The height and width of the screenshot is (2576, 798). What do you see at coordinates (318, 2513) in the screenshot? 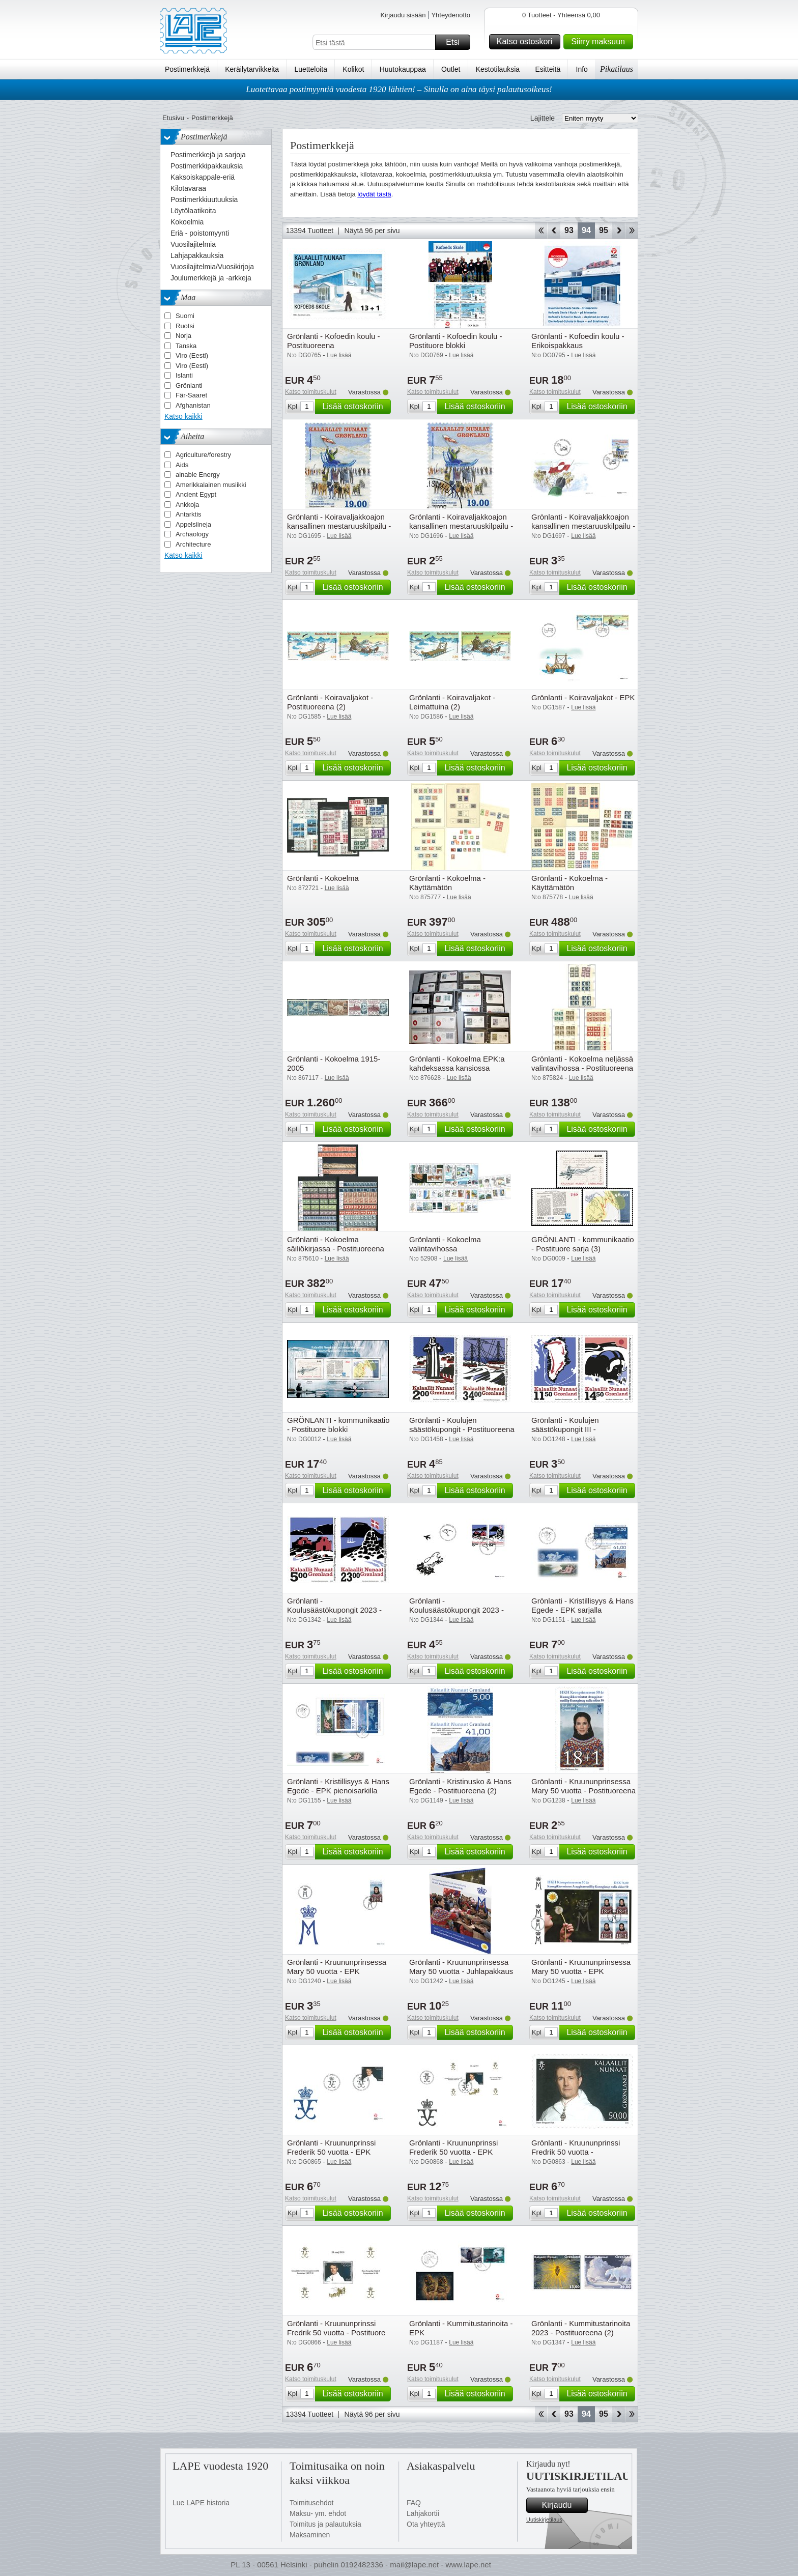
I see `Maksu- ym. ehdot` at bounding box center [318, 2513].